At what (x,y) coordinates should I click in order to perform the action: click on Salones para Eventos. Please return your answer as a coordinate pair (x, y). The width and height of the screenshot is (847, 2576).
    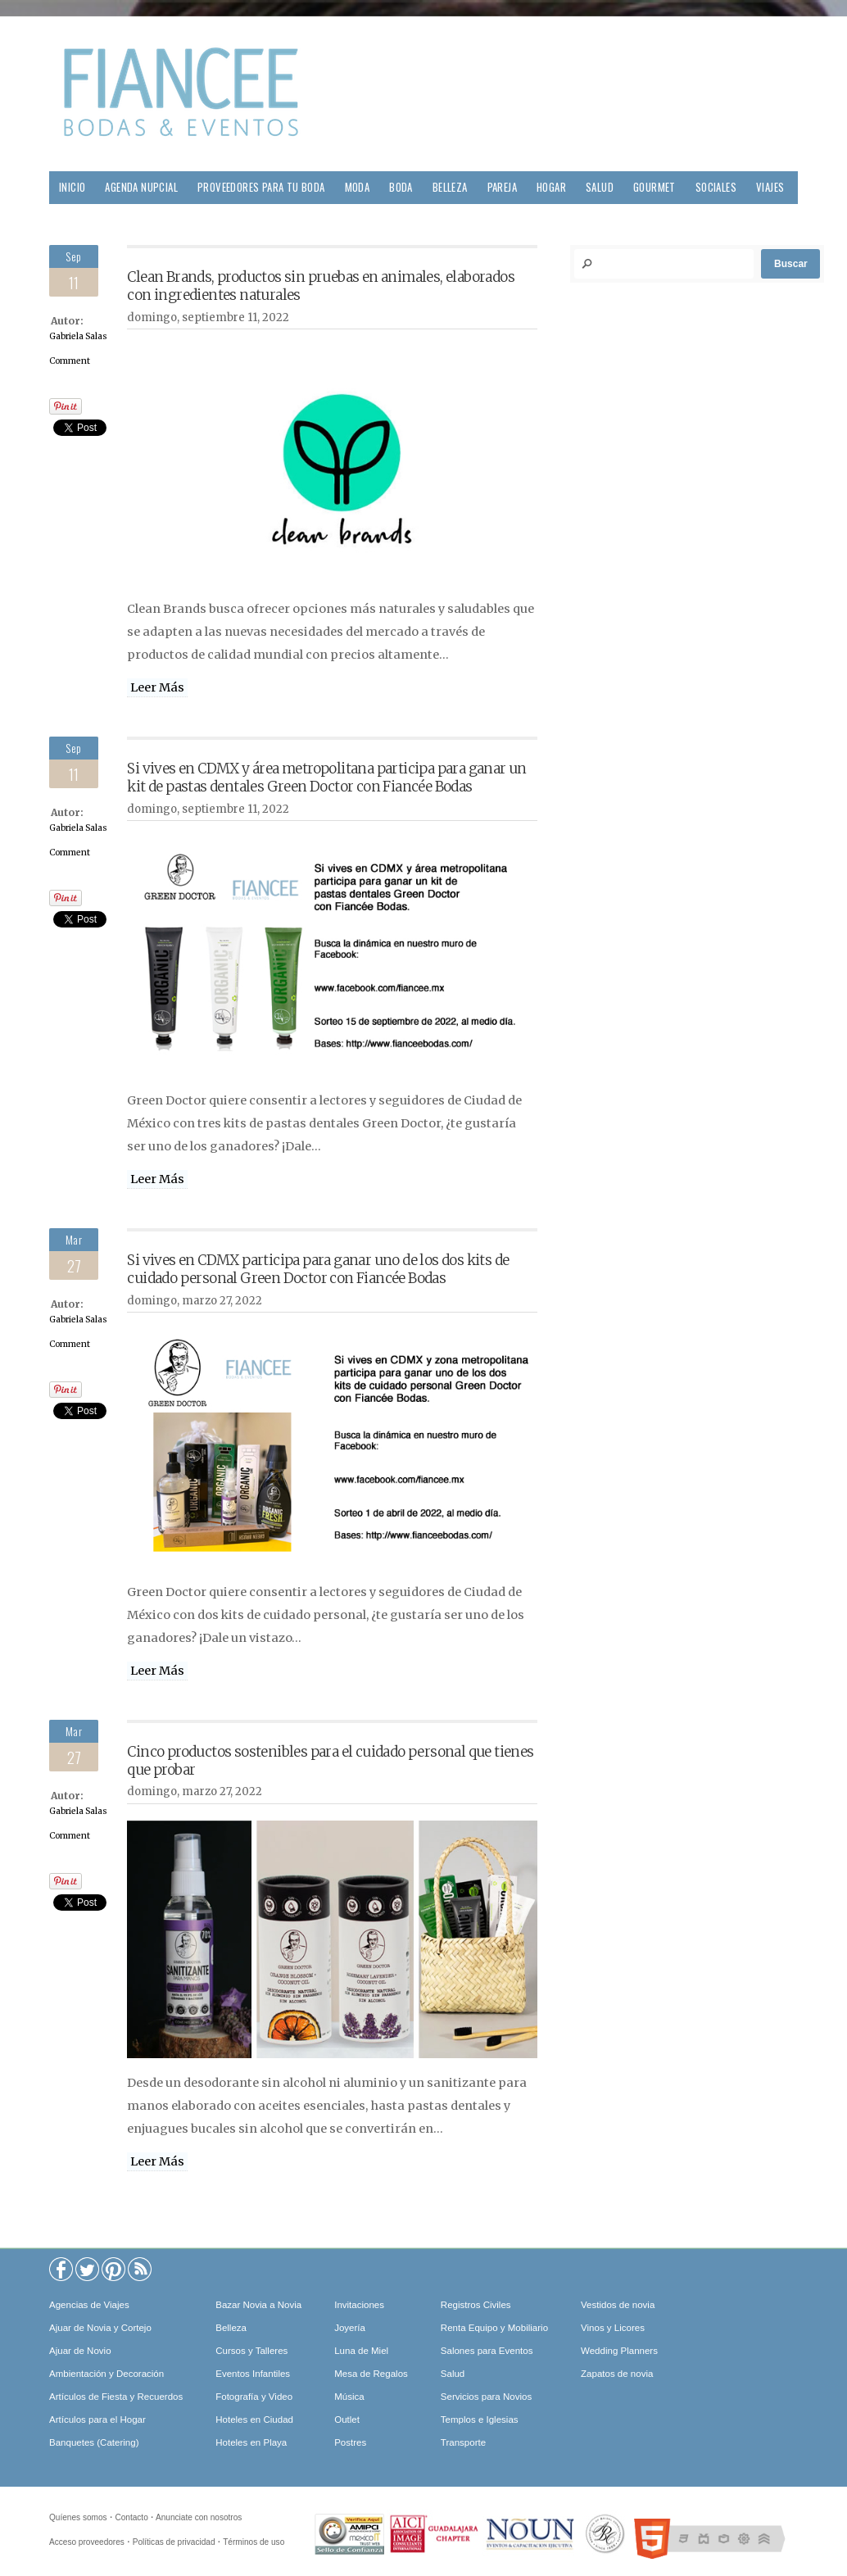
    Looking at the image, I should click on (487, 2351).